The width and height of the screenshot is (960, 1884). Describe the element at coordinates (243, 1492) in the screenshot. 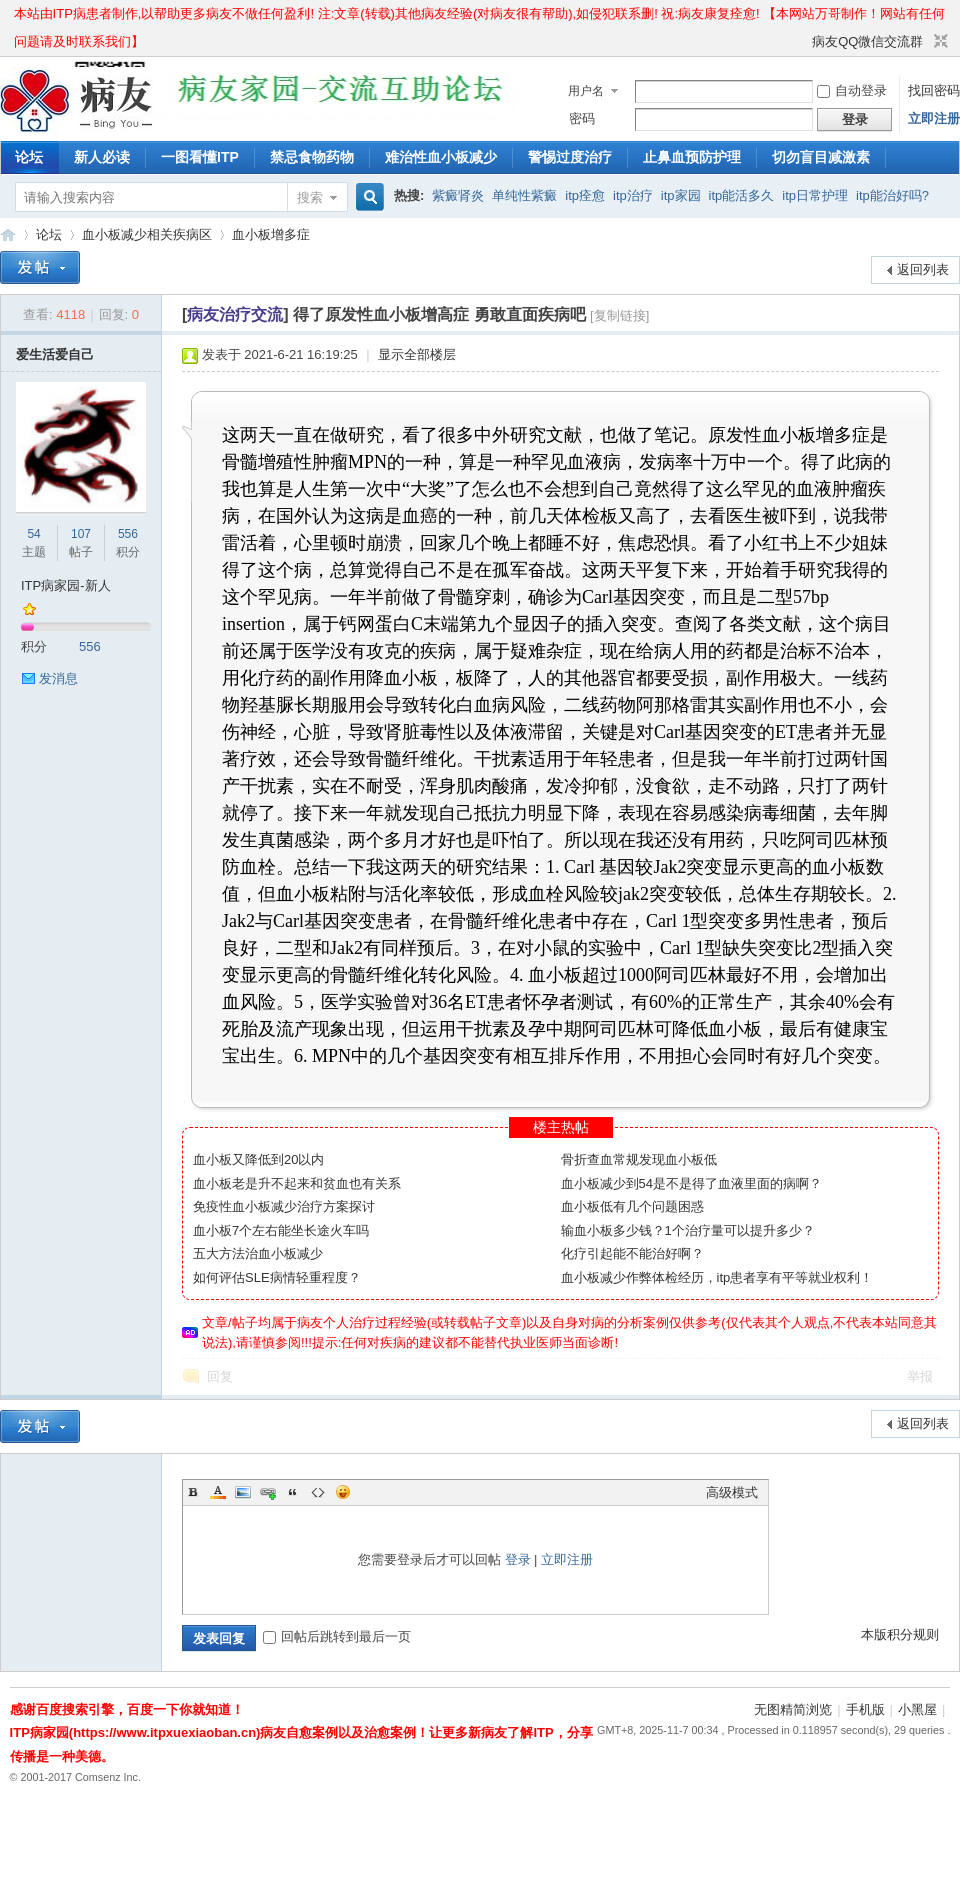

I see `Image` at that location.